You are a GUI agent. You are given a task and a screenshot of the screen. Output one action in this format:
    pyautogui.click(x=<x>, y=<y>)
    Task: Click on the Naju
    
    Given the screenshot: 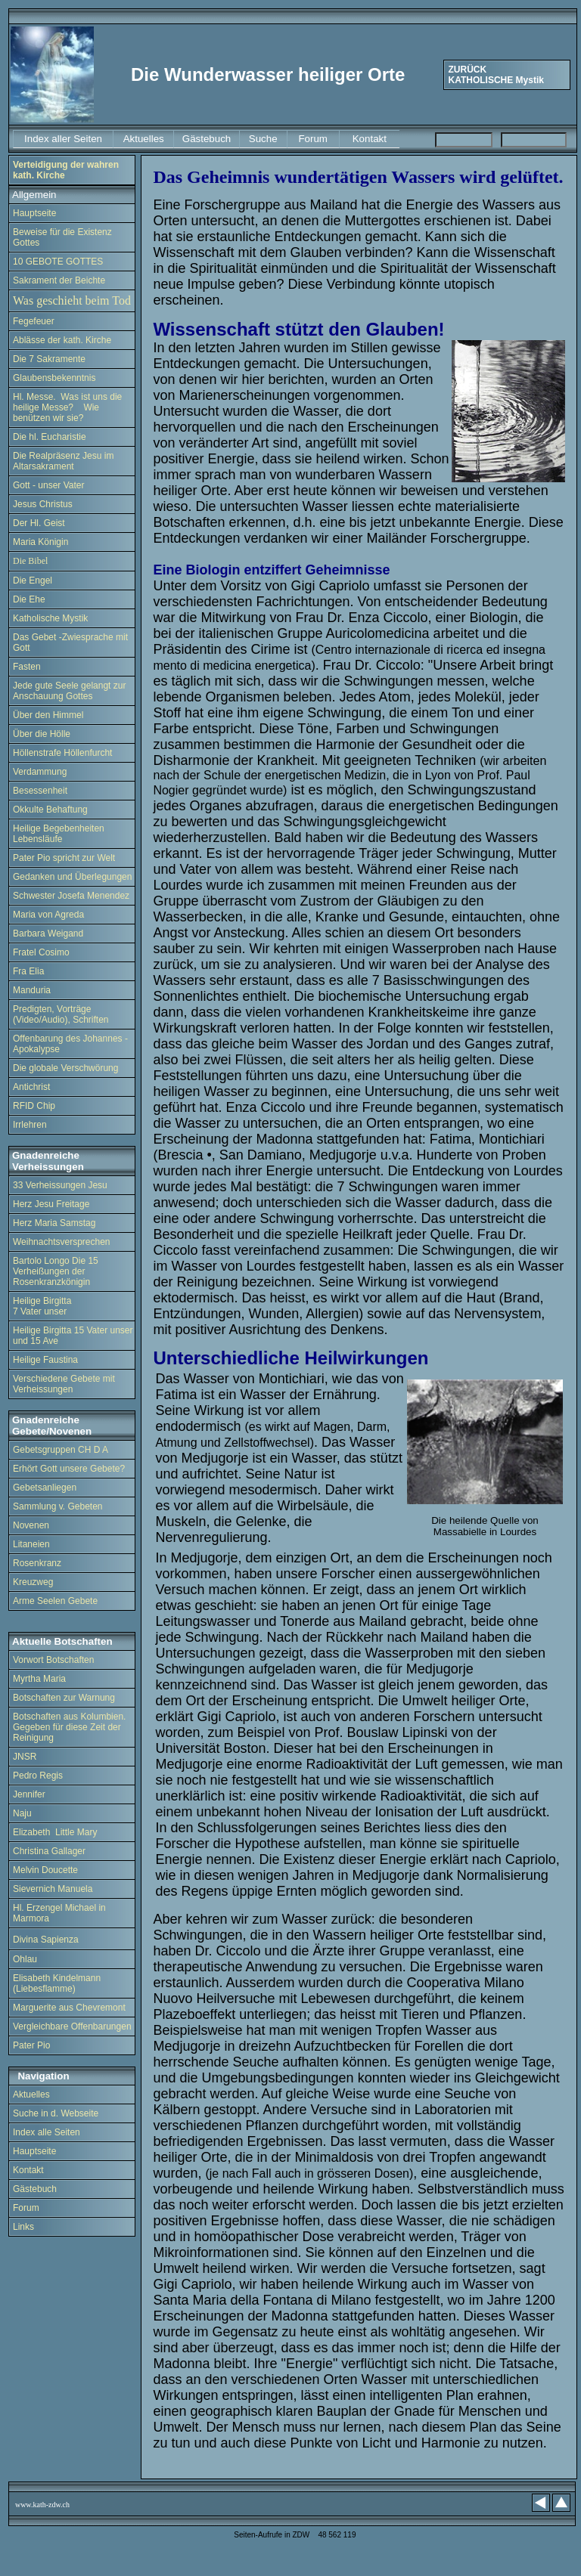 What is the action you would take?
    pyautogui.click(x=22, y=1813)
    